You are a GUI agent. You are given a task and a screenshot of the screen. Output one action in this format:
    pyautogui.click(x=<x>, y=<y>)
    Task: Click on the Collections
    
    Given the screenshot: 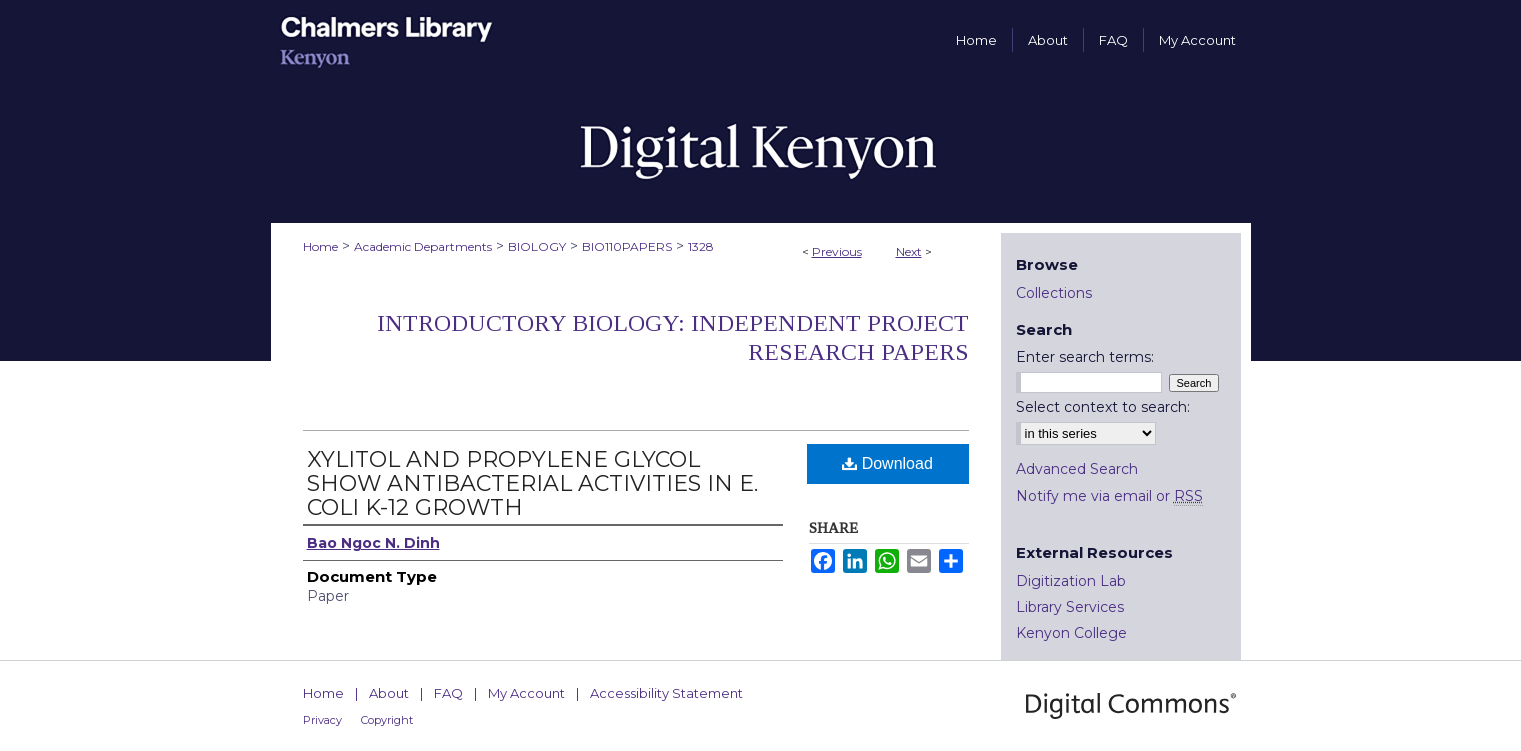 What is the action you would take?
    pyautogui.click(x=1054, y=293)
    